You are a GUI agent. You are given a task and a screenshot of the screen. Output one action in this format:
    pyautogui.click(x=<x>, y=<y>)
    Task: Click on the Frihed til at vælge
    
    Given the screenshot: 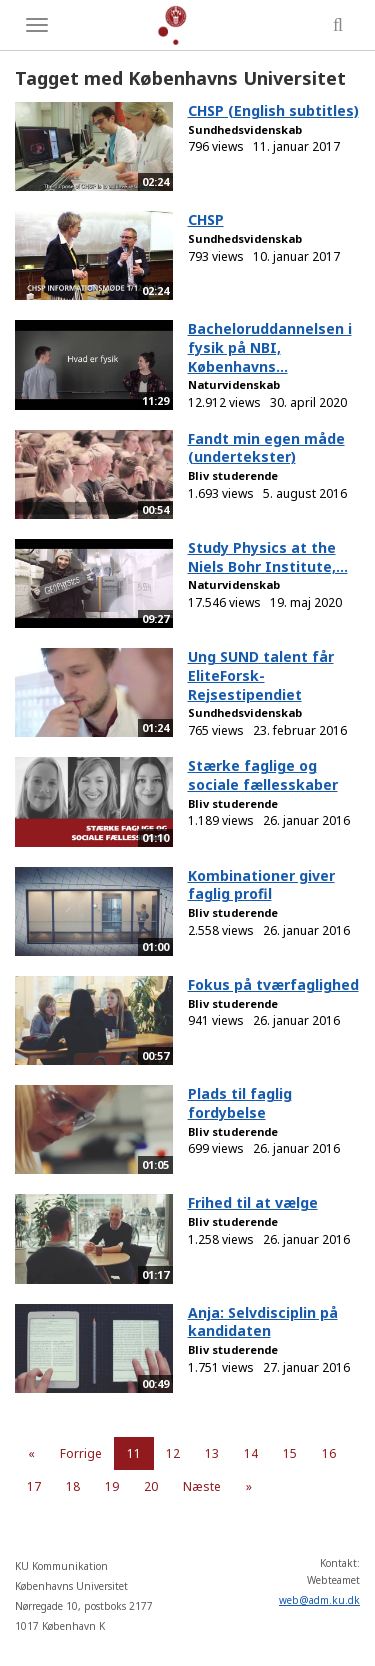 What is the action you would take?
    pyautogui.click(x=253, y=1202)
    